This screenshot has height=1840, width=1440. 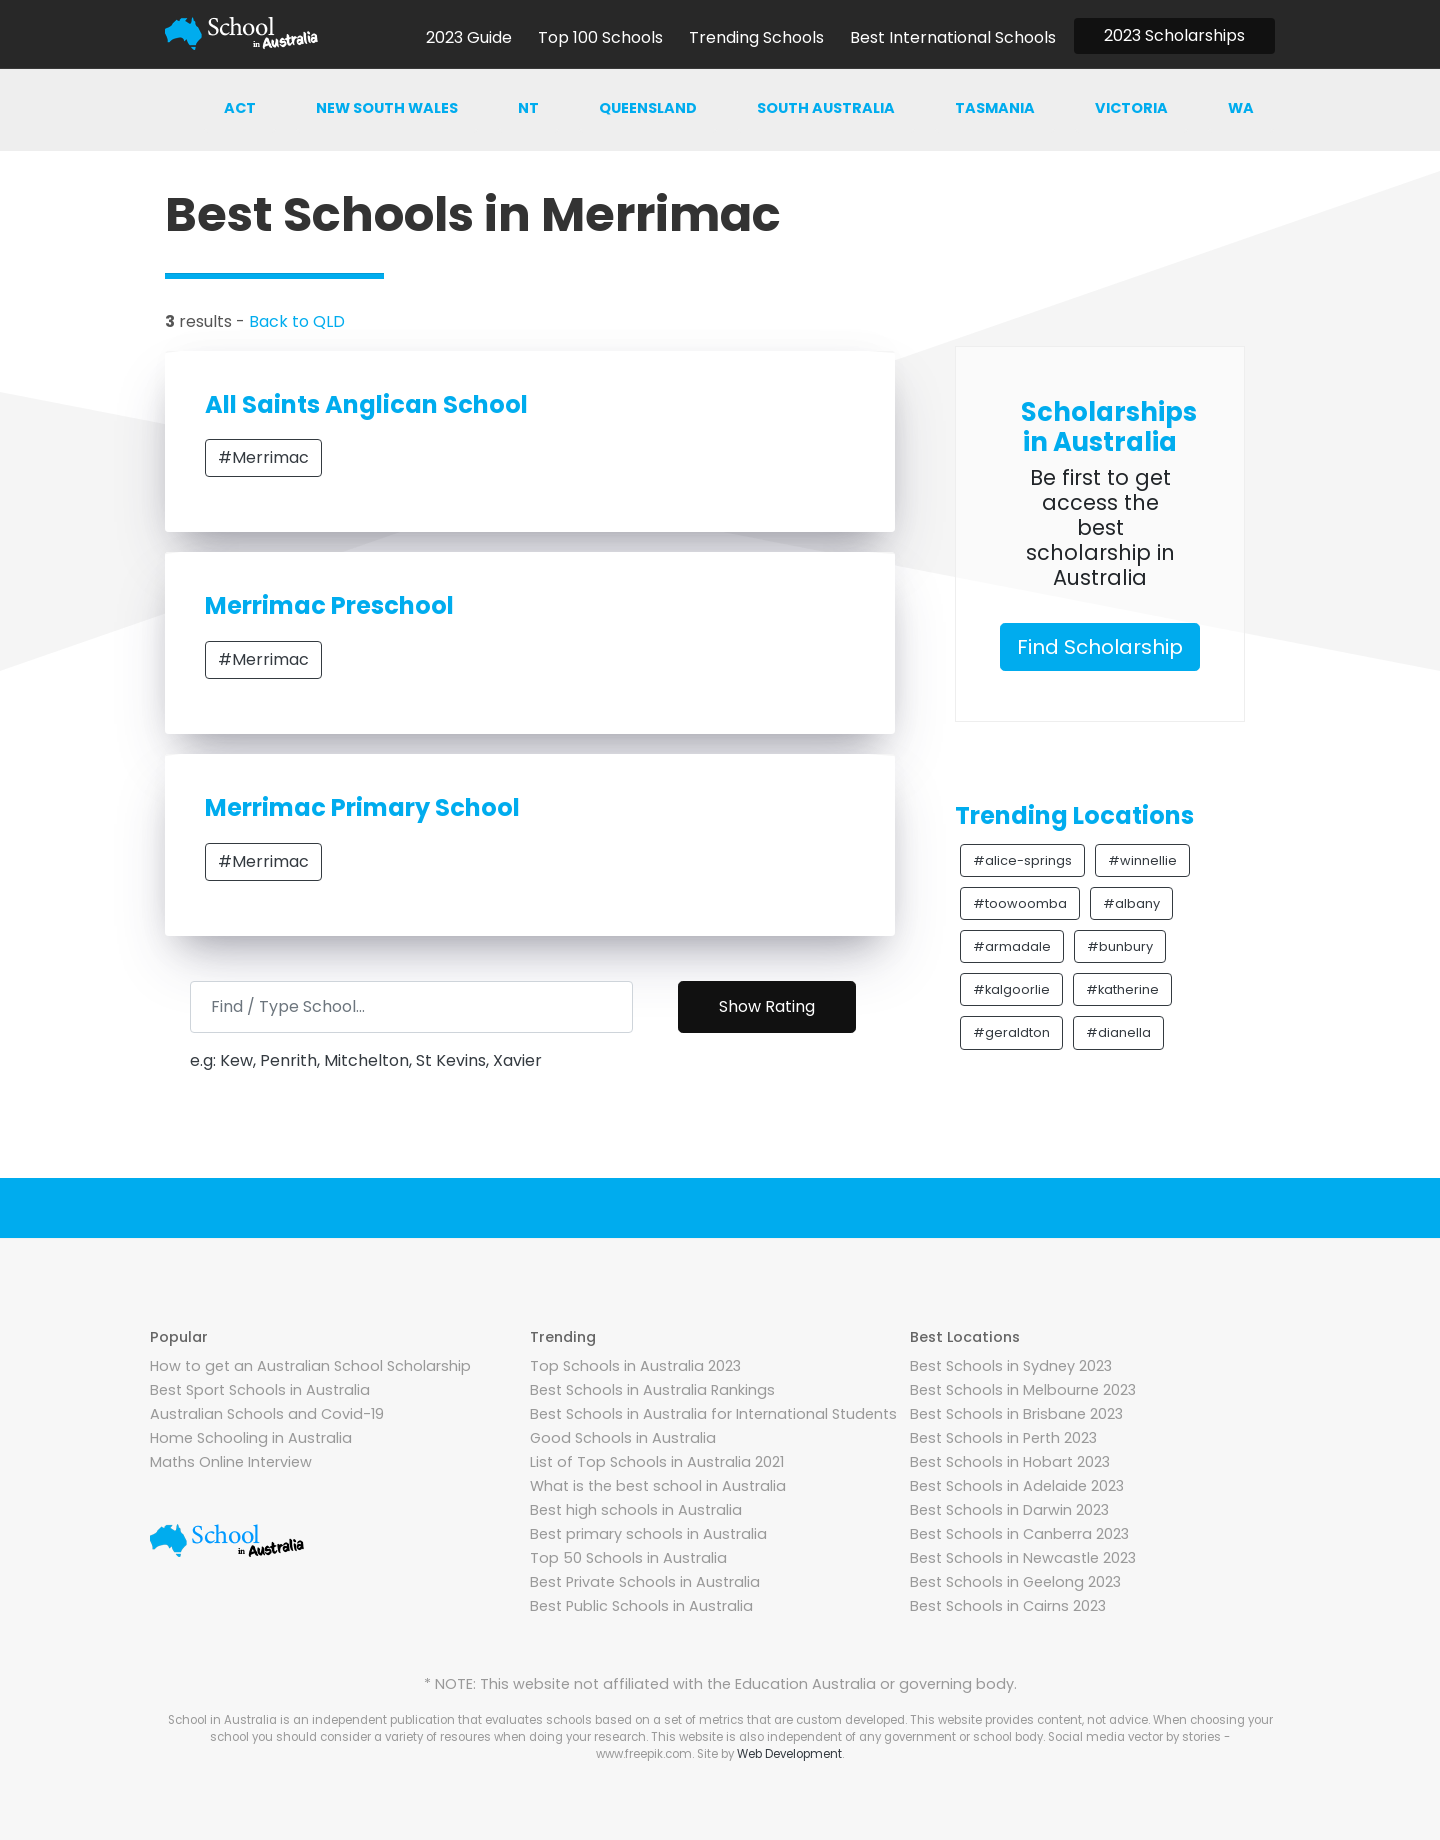 What do you see at coordinates (1010, 1462) in the screenshot?
I see `Best Schools in Hobart 2023` at bounding box center [1010, 1462].